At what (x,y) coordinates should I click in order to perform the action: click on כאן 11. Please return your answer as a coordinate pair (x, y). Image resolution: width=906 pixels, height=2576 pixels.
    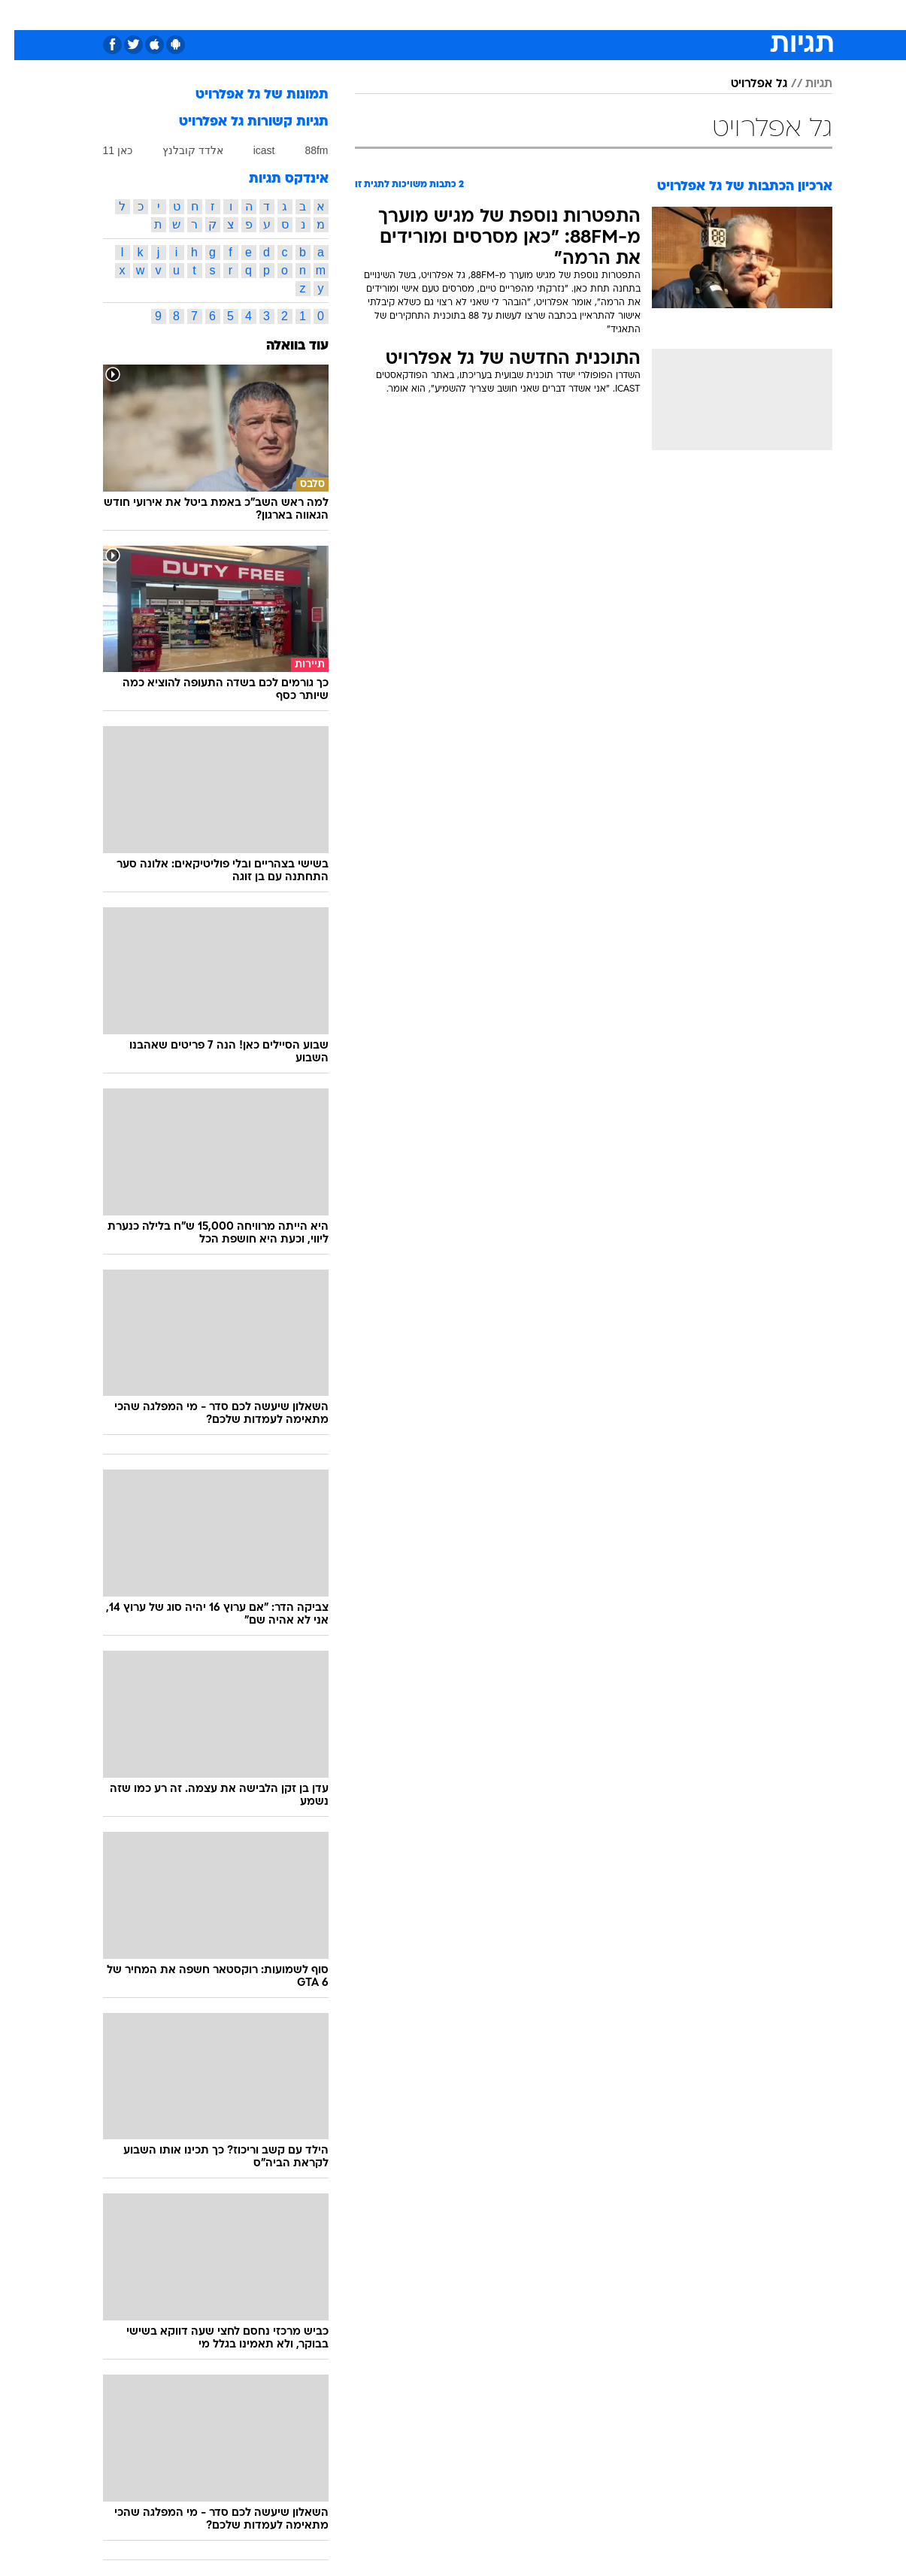
    Looking at the image, I should click on (103, 150).